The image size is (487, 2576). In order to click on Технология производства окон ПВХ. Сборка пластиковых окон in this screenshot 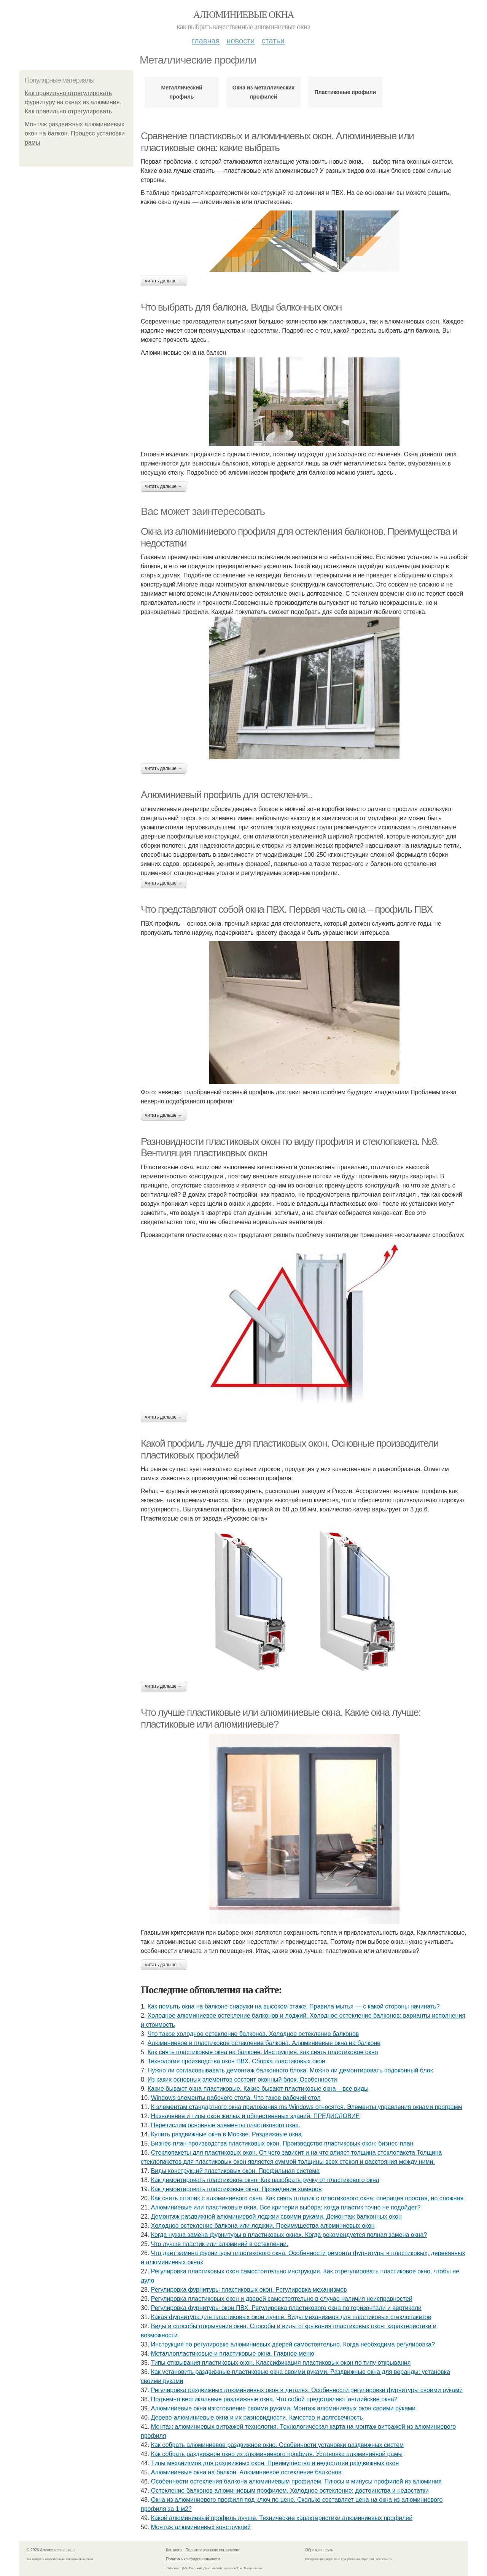, I will do `click(236, 2061)`.